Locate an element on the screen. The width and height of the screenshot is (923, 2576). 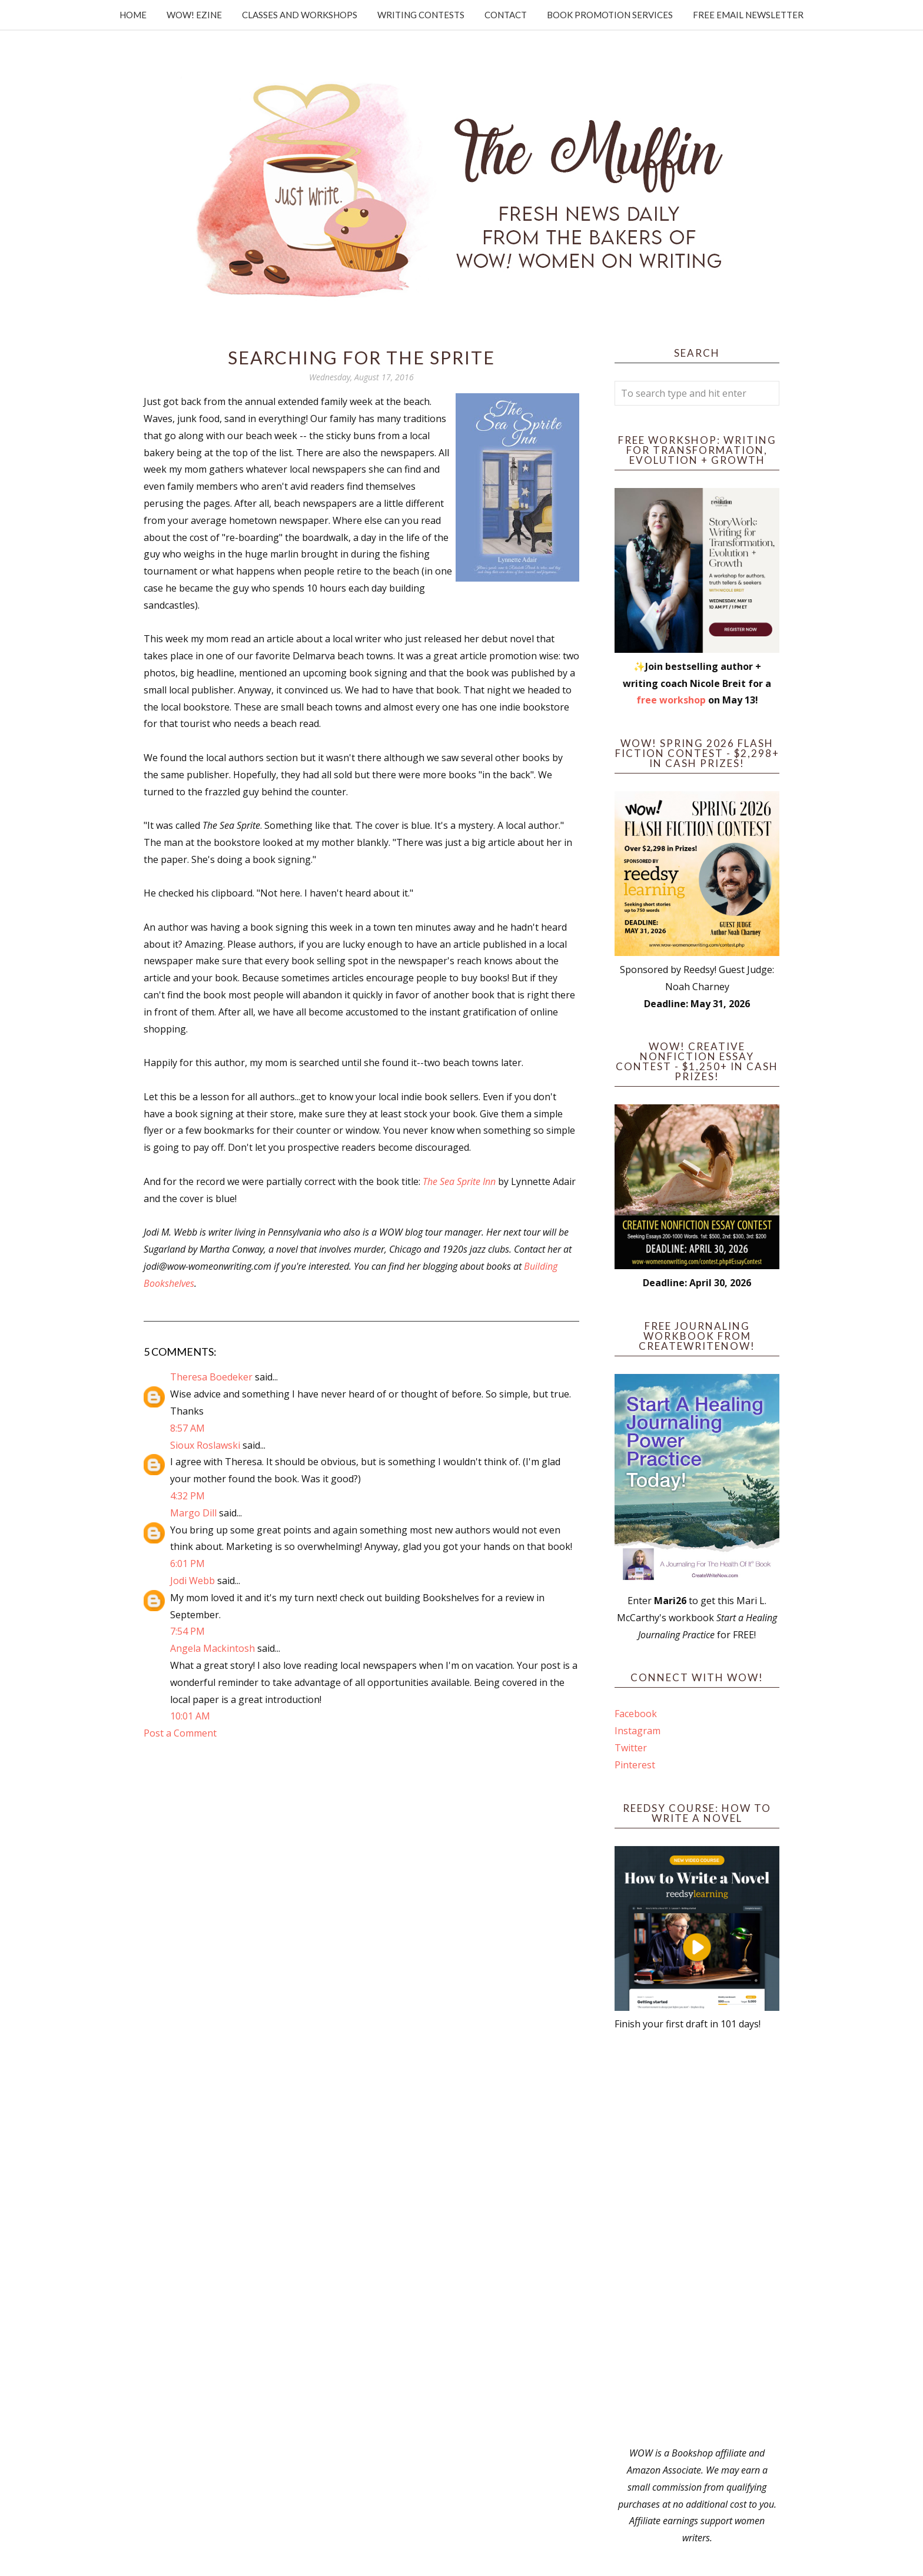
Angela Mackintosh is located at coordinates (212, 1648).